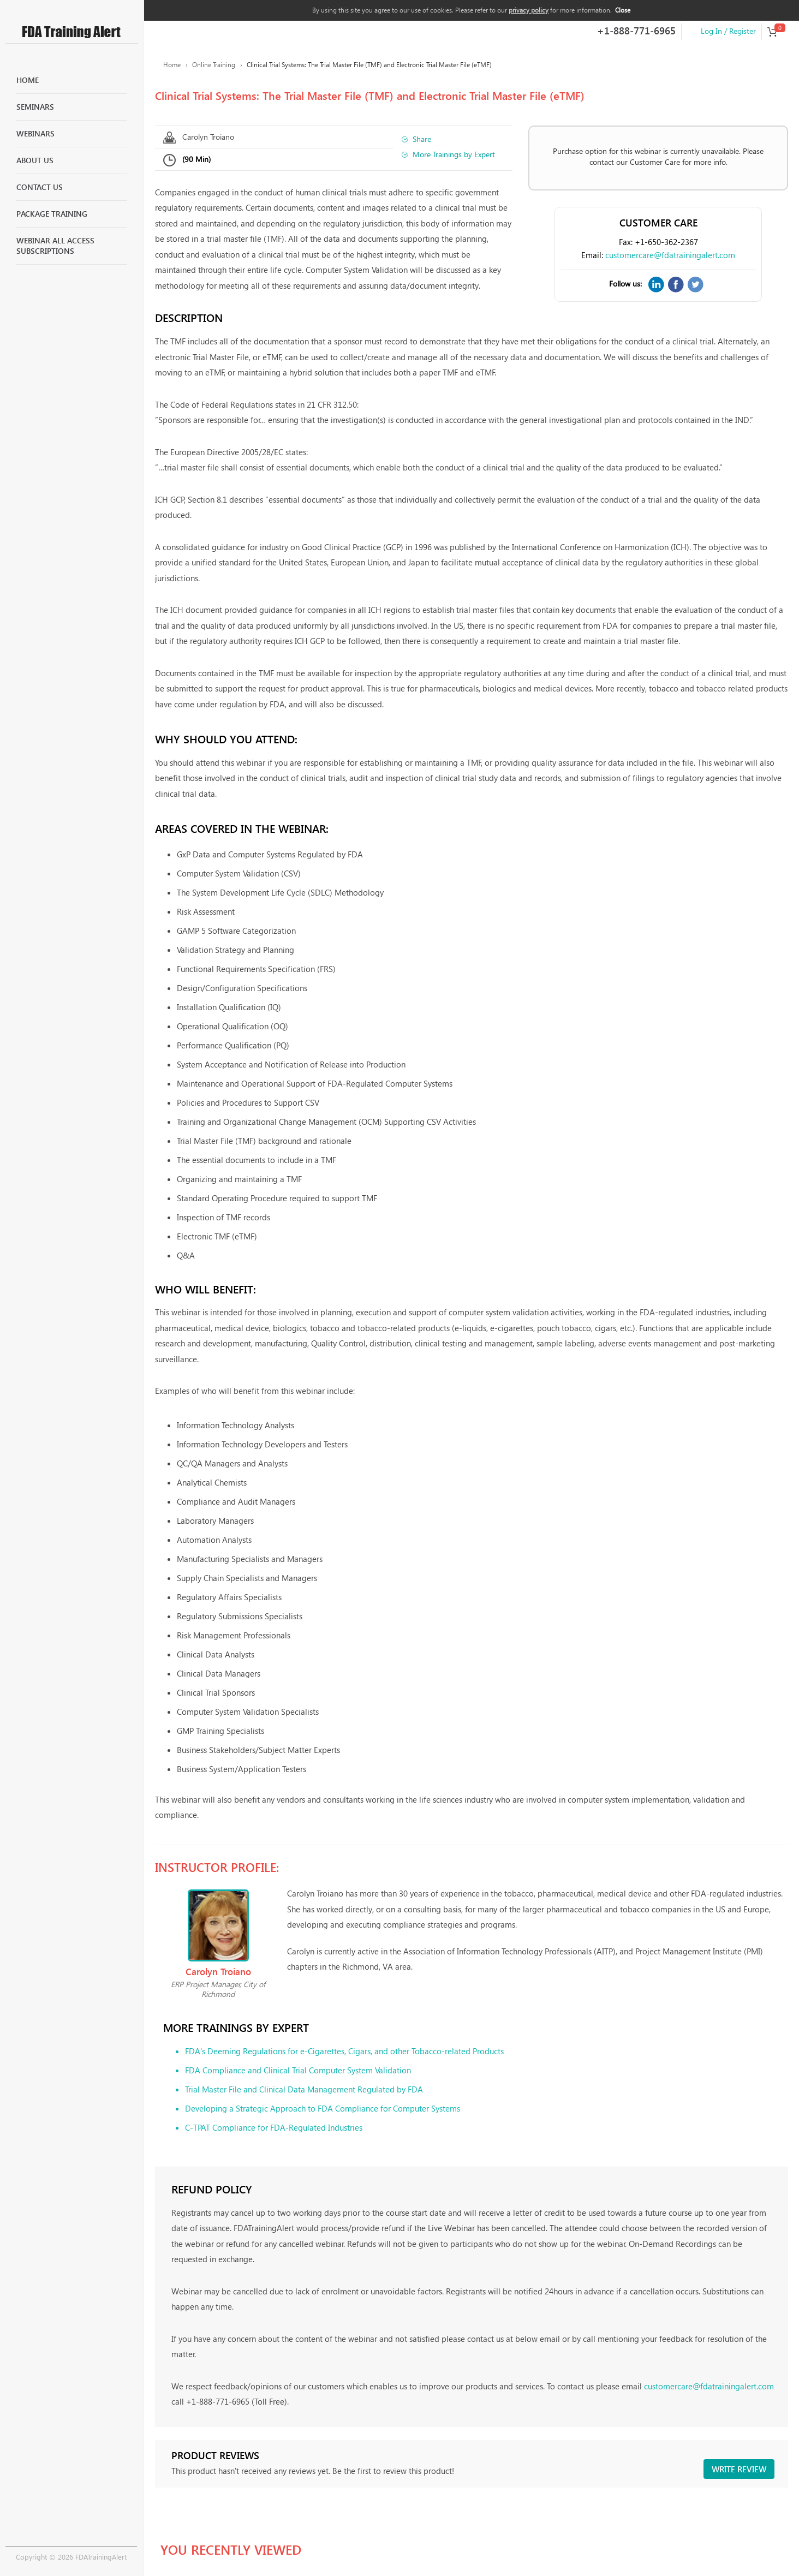 This screenshot has height=2576, width=799. What do you see at coordinates (528, 10) in the screenshot?
I see `privacy policy` at bounding box center [528, 10].